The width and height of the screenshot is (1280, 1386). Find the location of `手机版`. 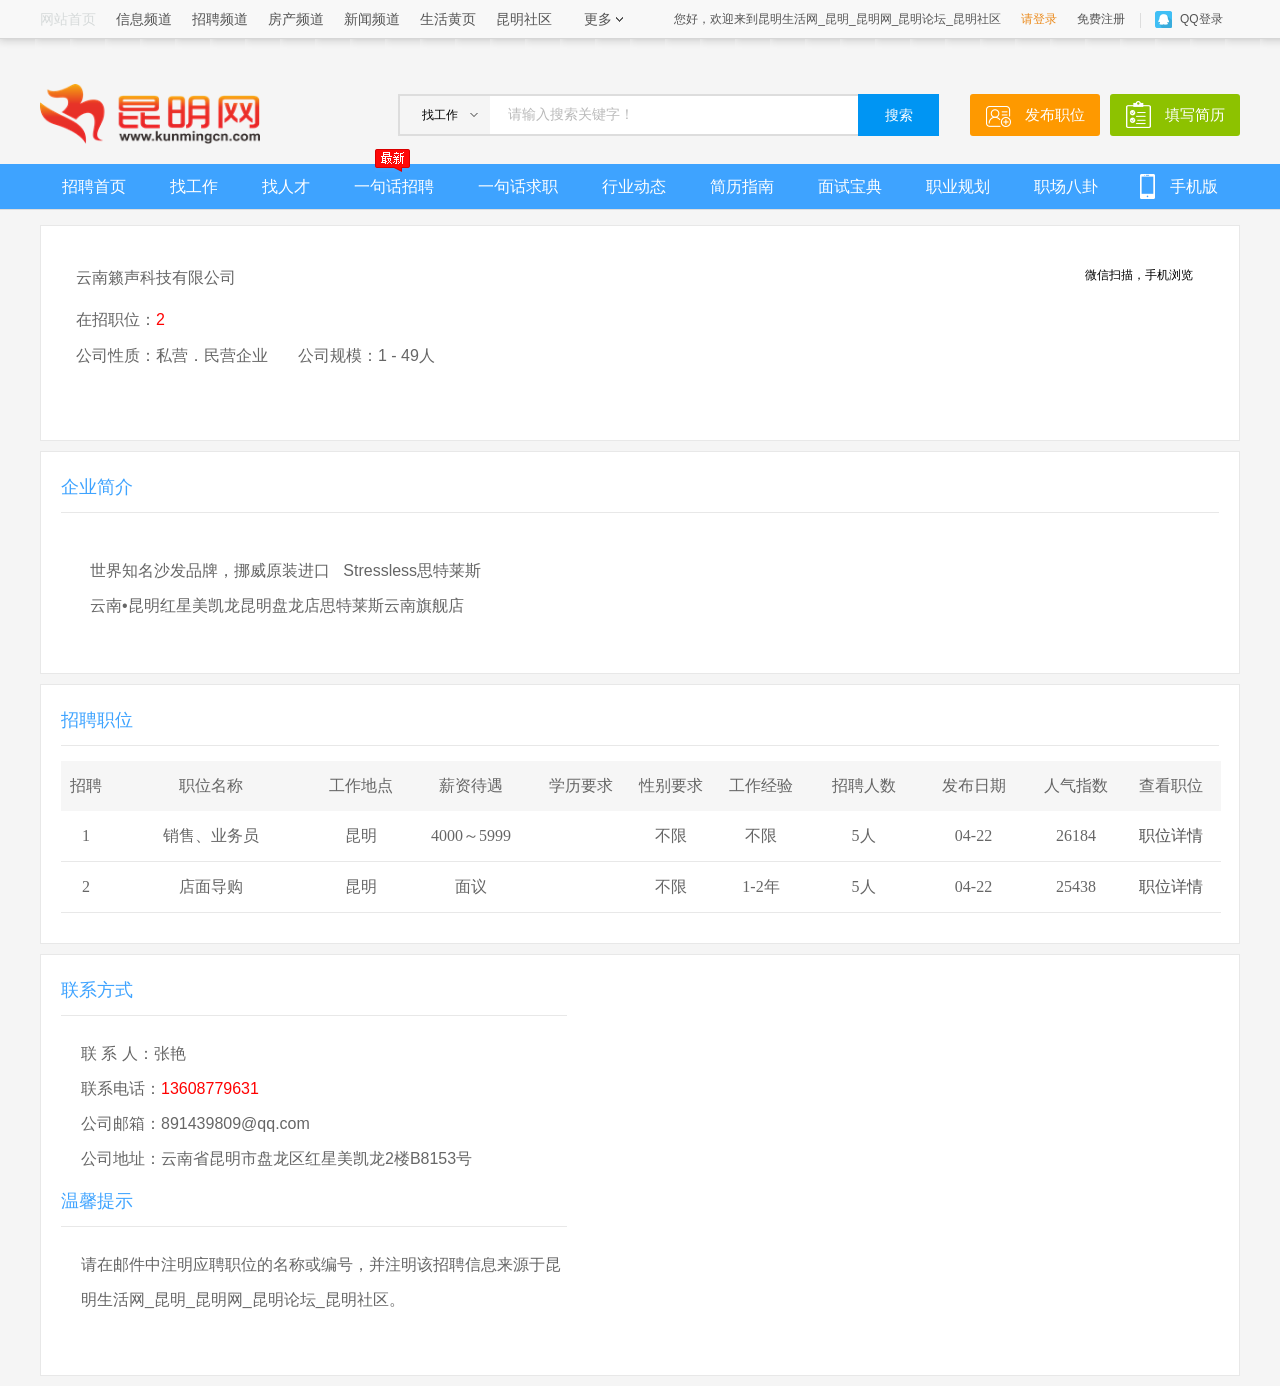

手机版 is located at coordinates (1194, 186).